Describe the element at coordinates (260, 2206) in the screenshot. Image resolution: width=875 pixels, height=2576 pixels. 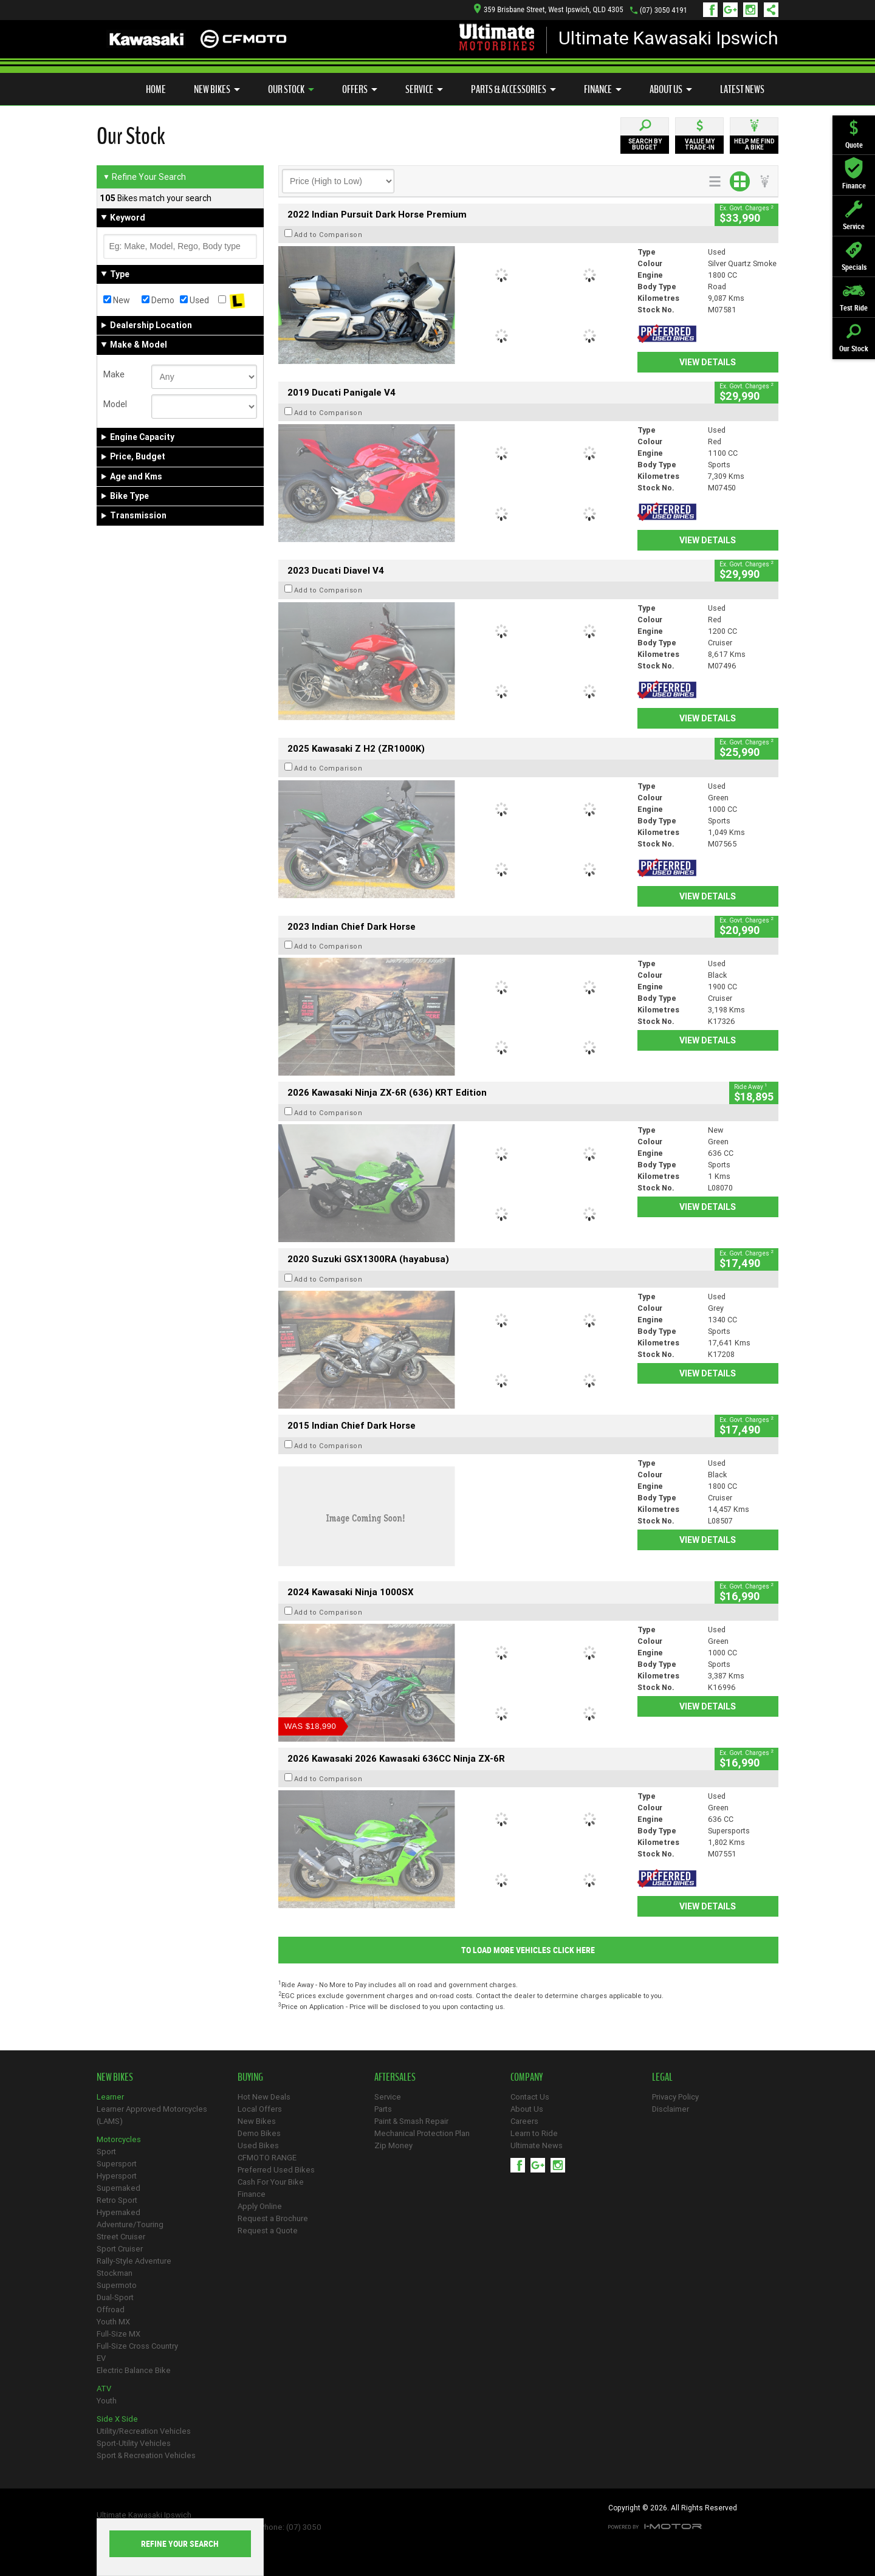
I see `Apply Online` at that location.